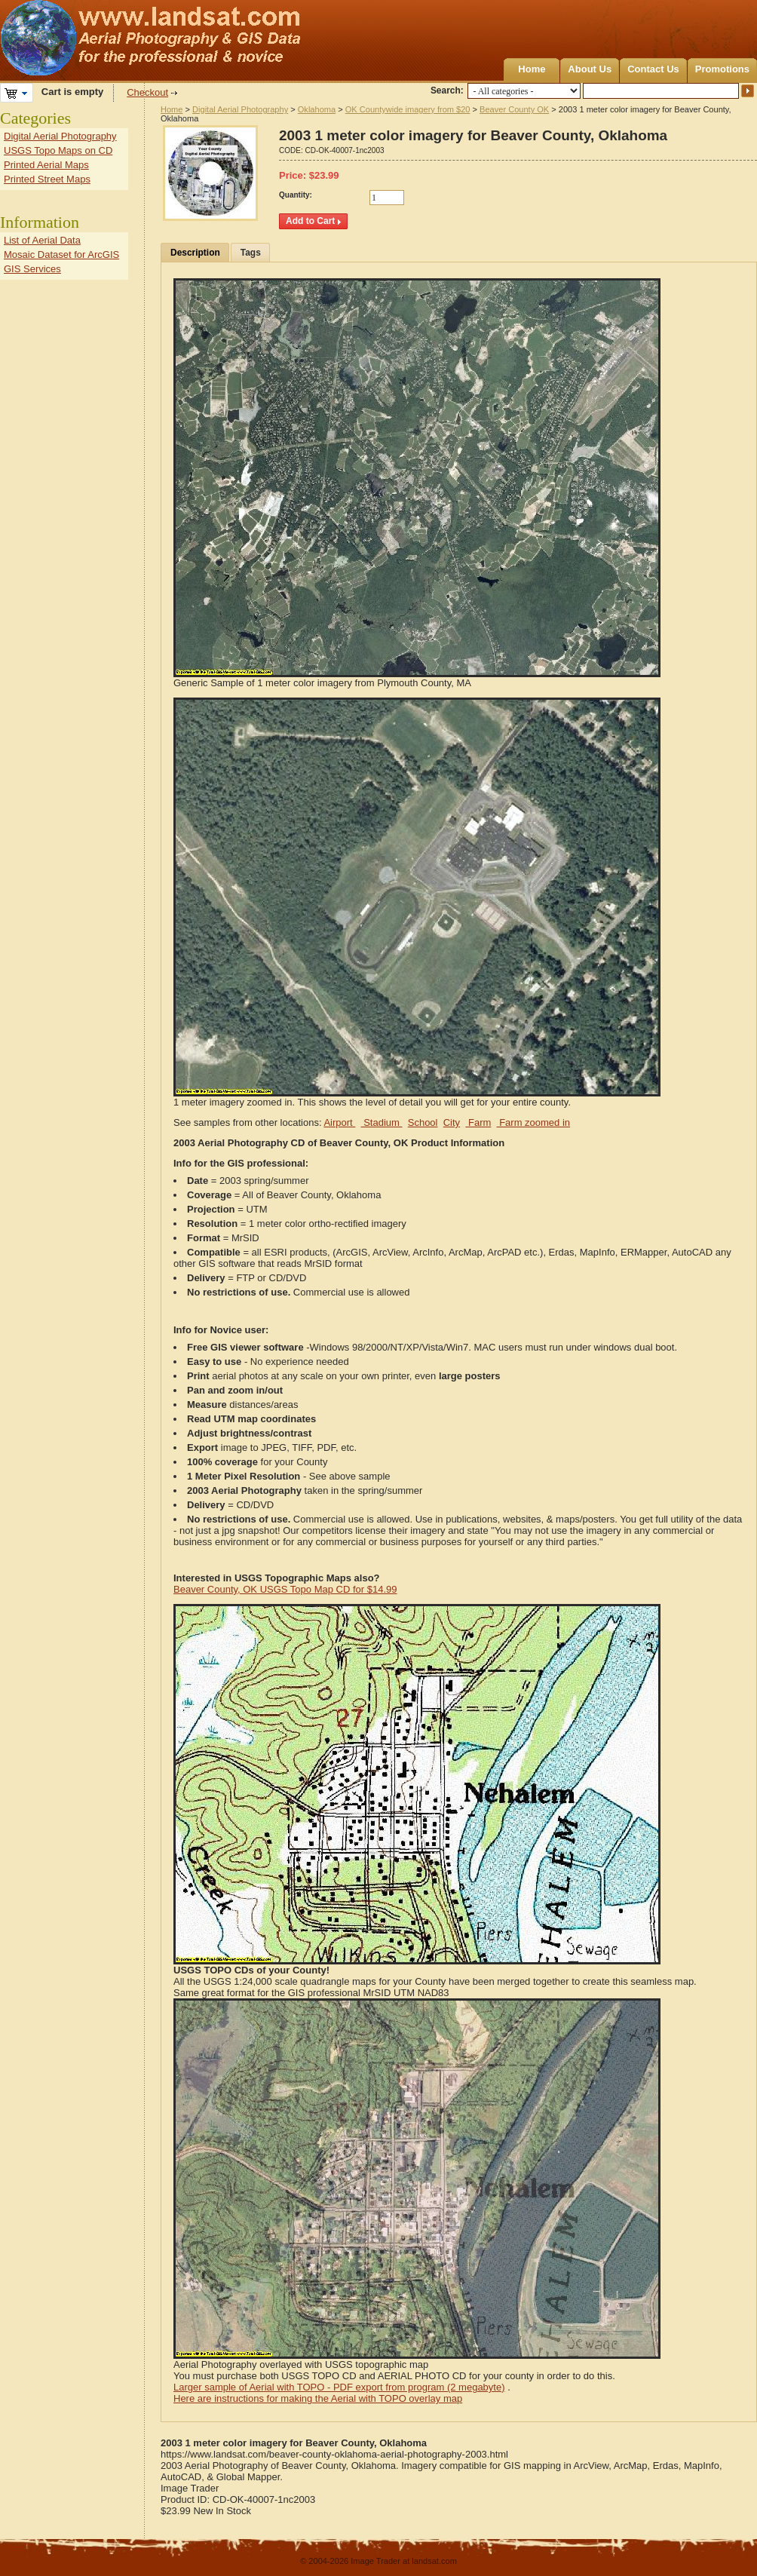 This screenshot has width=757, height=2576. What do you see at coordinates (451, 1122) in the screenshot?
I see `City` at bounding box center [451, 1122].